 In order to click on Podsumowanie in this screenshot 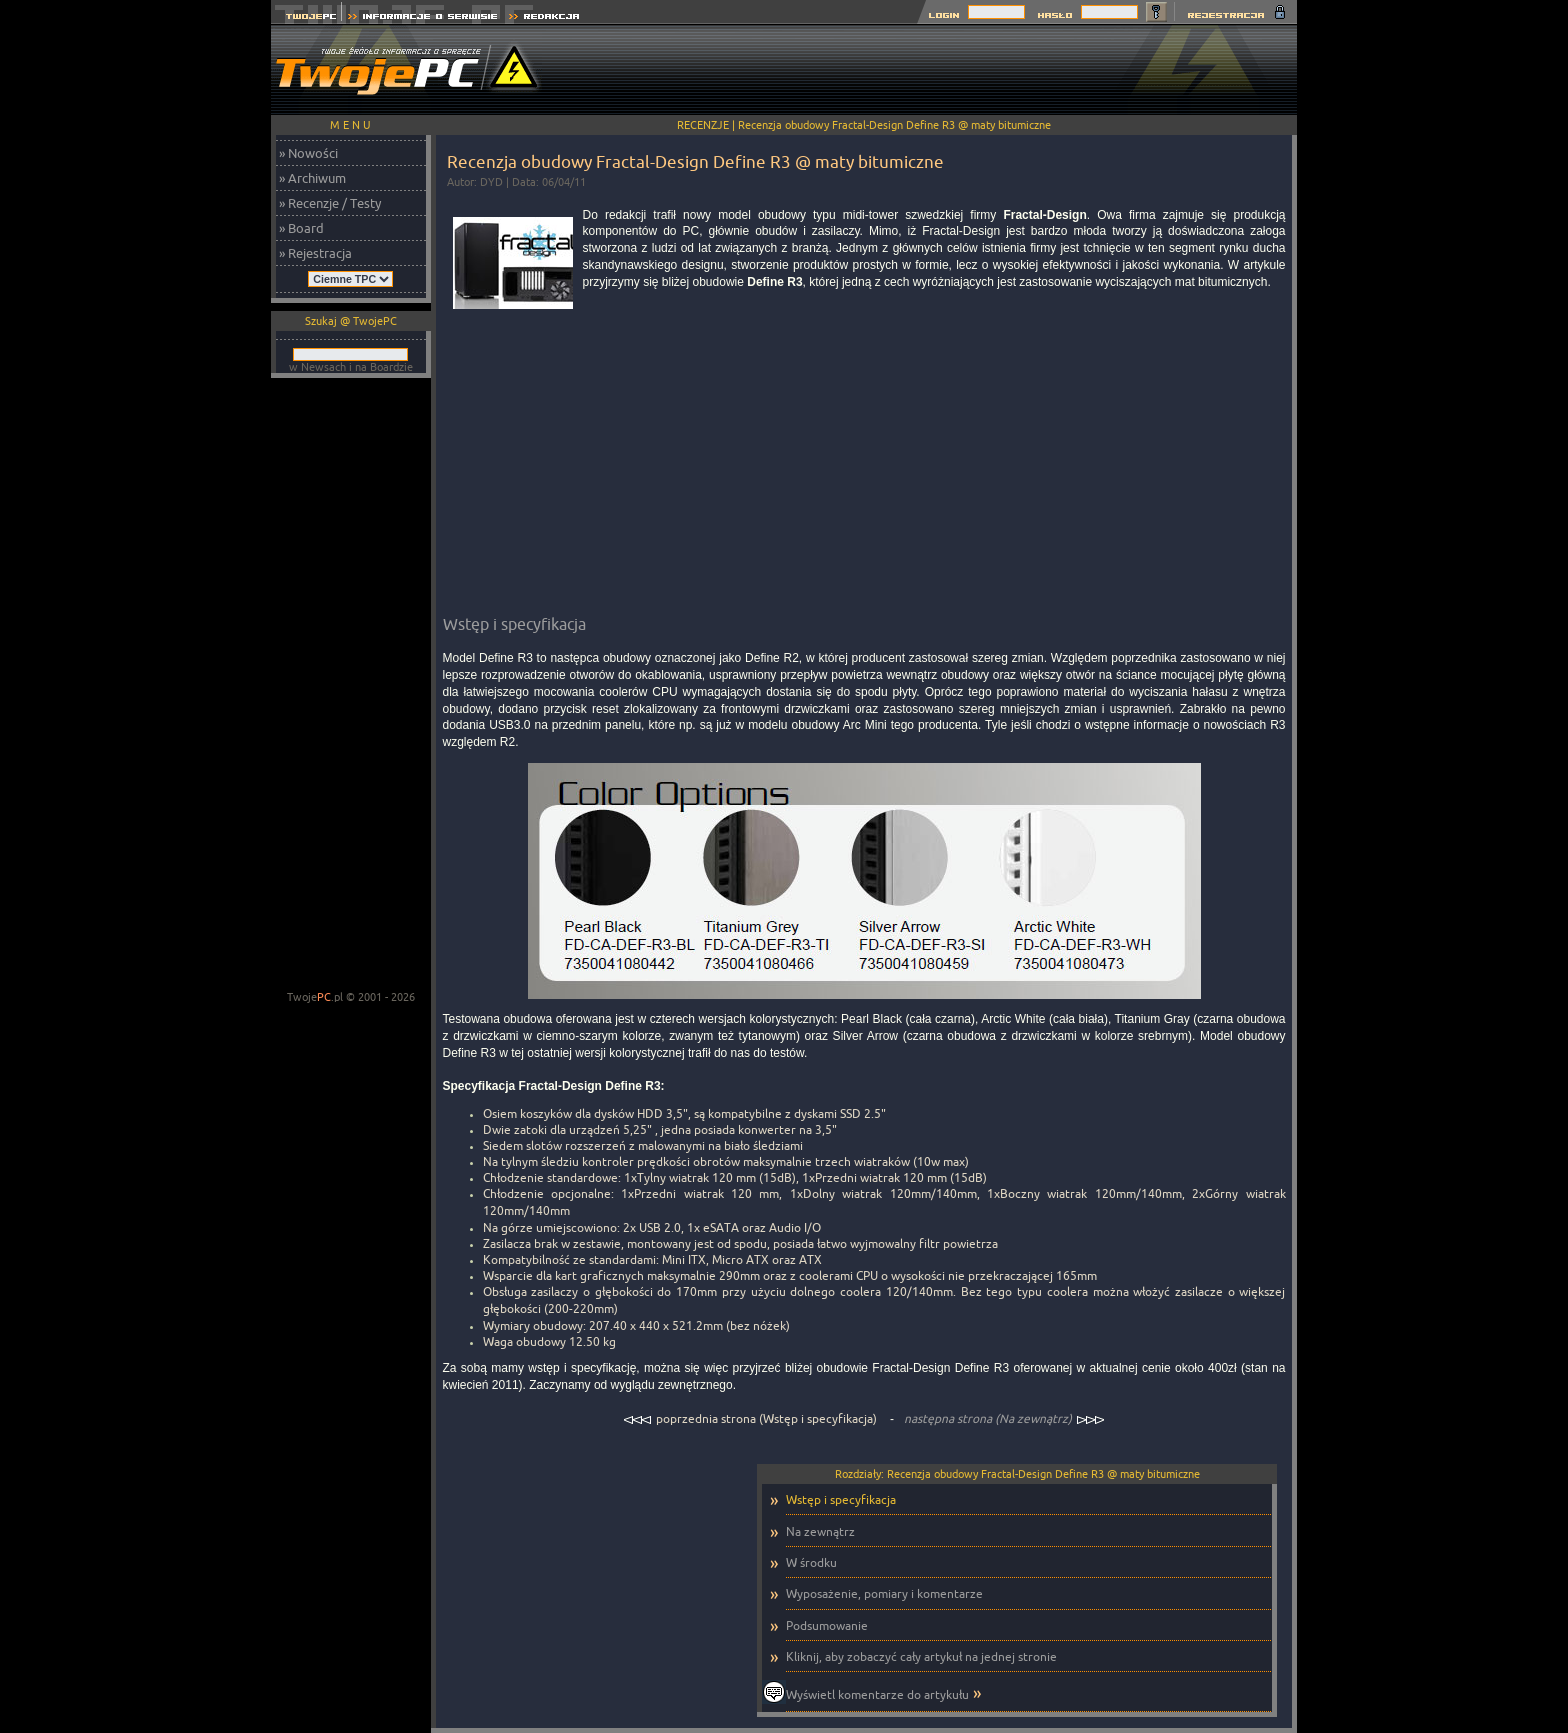, I will do `click(827, 1625)`.